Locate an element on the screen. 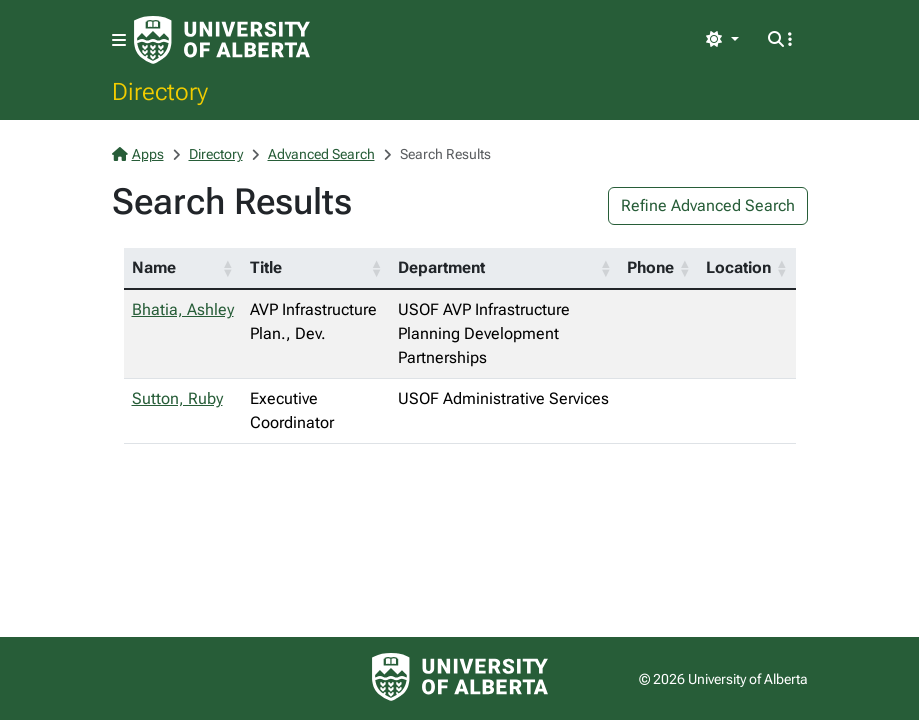 Image resolution: width=919 pixels, height=720 pixels. Refine Advanced Search is located at coordinates (708, 205).